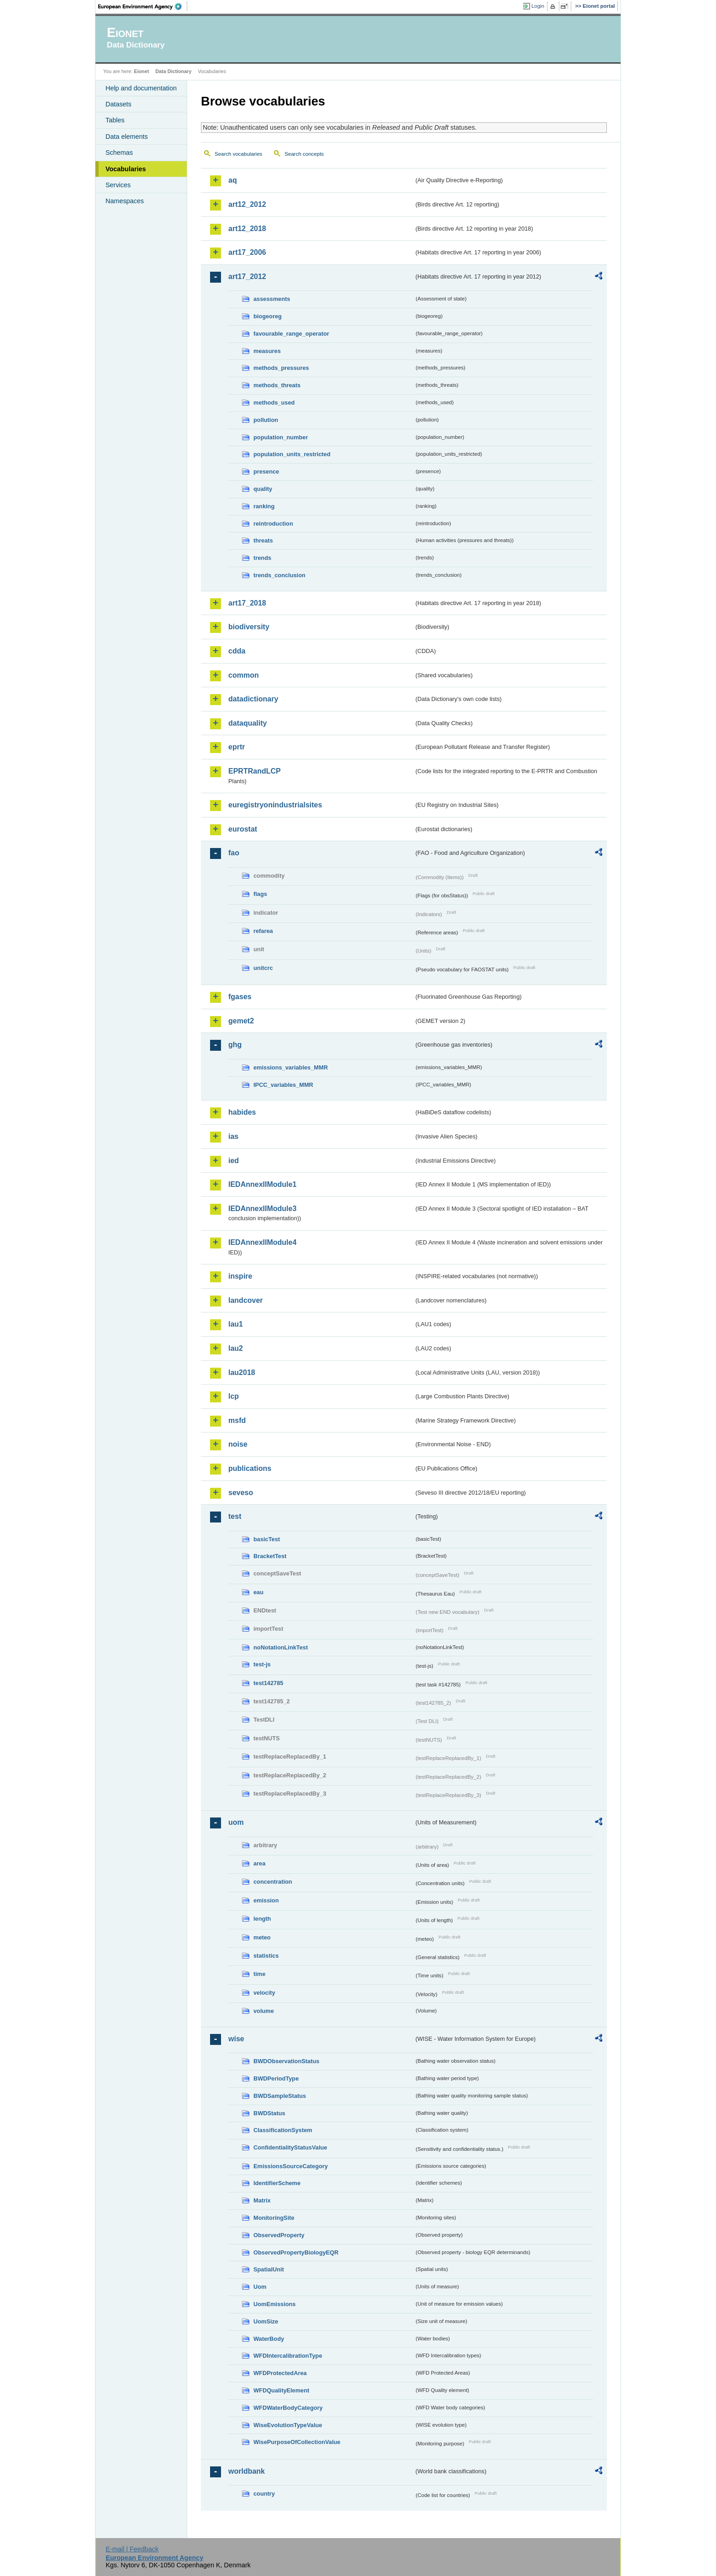  I want to click on emission, so click(266, 1900).